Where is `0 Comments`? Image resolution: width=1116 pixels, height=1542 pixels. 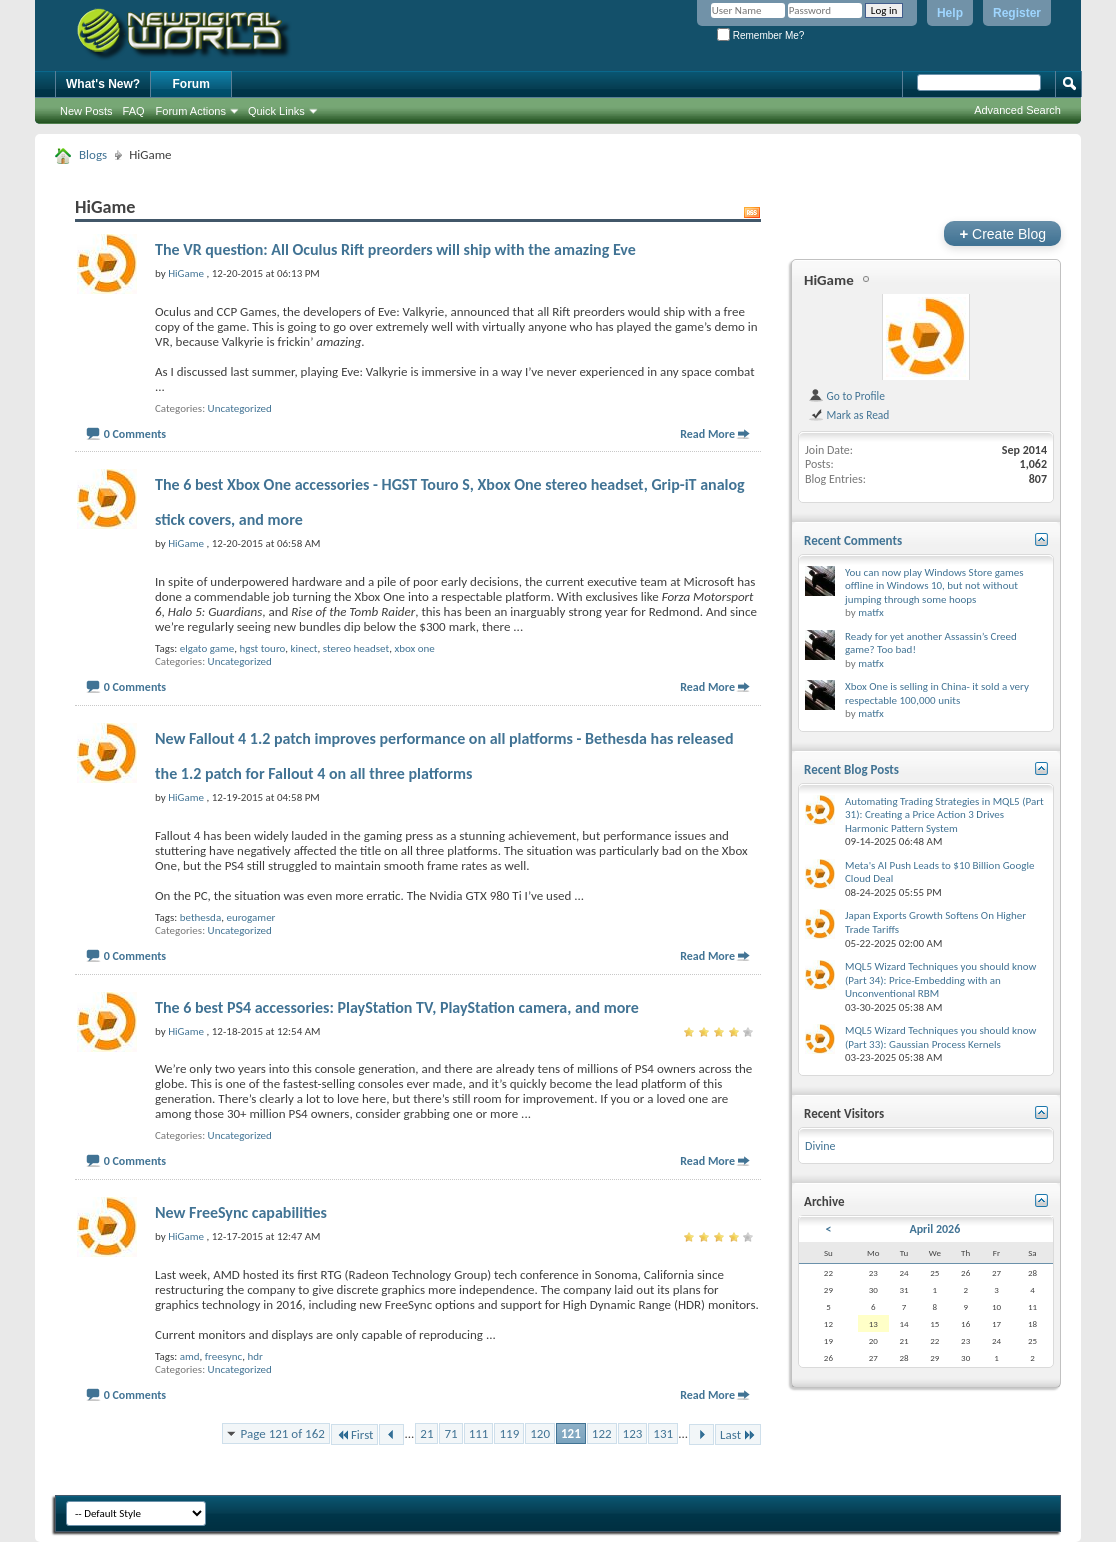
0 Comments is located at coordinates (135, 434).